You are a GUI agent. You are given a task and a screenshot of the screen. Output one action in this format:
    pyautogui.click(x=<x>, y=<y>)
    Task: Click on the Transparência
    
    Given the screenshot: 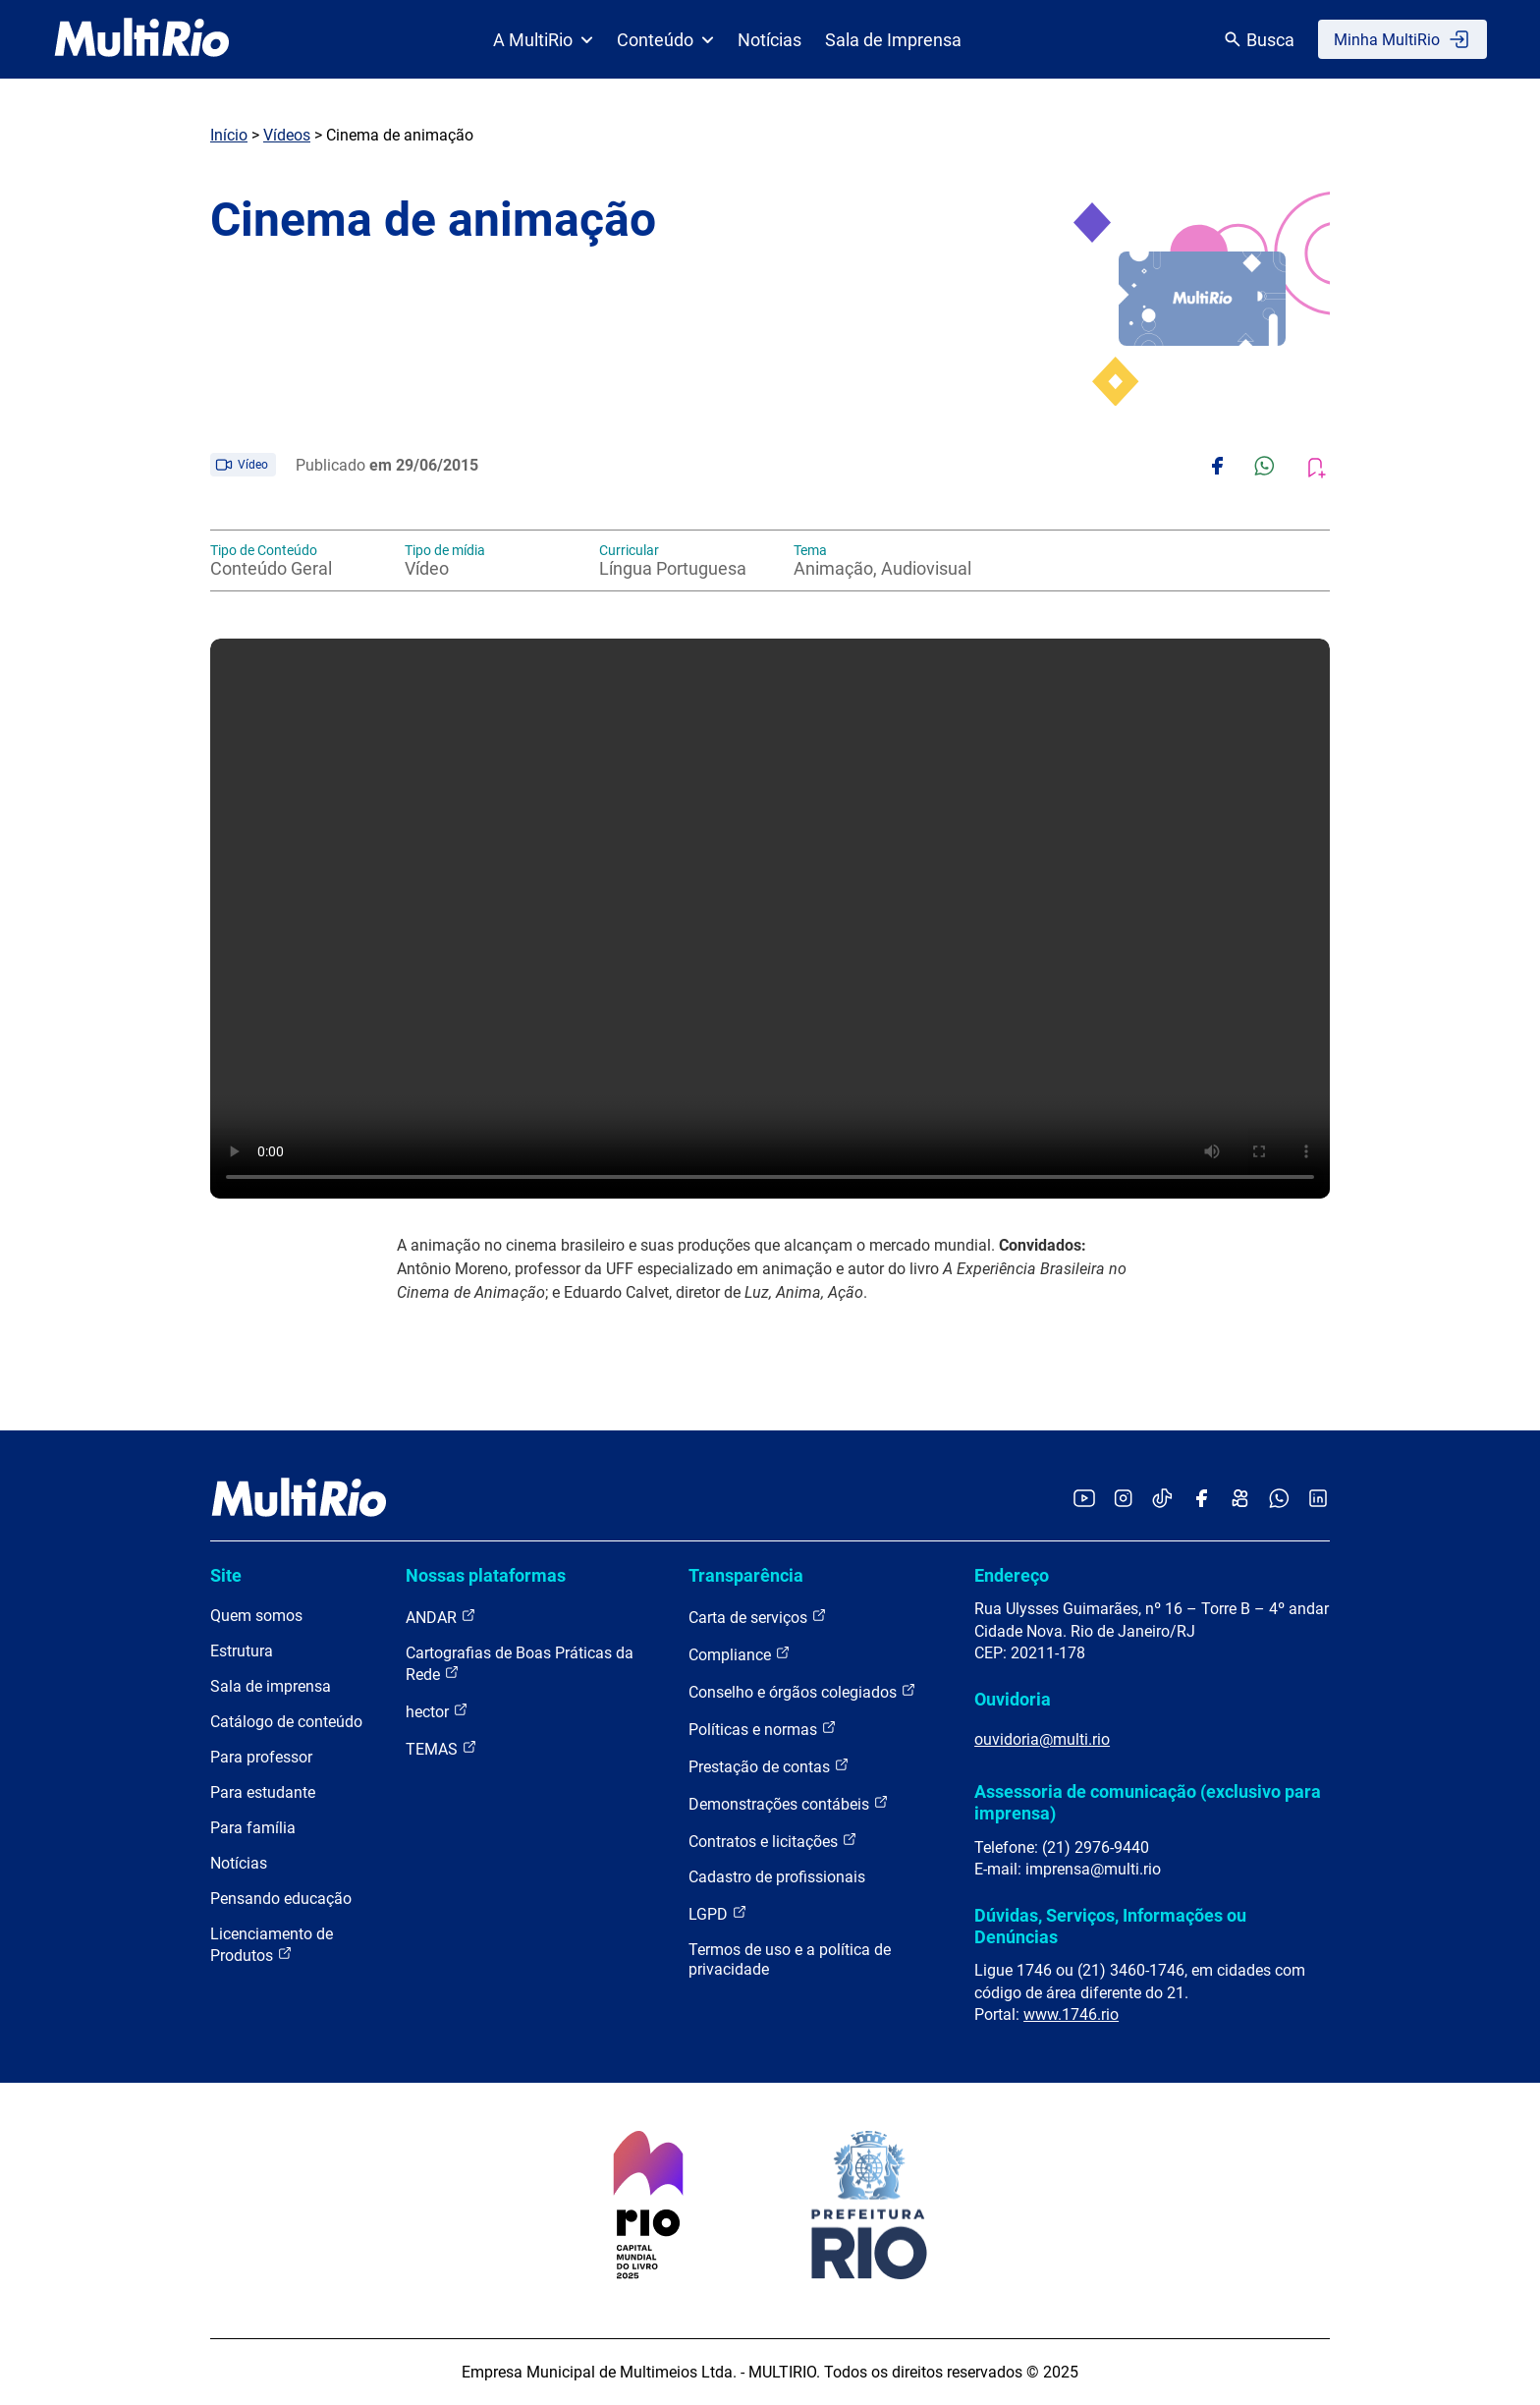 What is the action you would take?
    pyautogui.click(x=745, y=1575)
    